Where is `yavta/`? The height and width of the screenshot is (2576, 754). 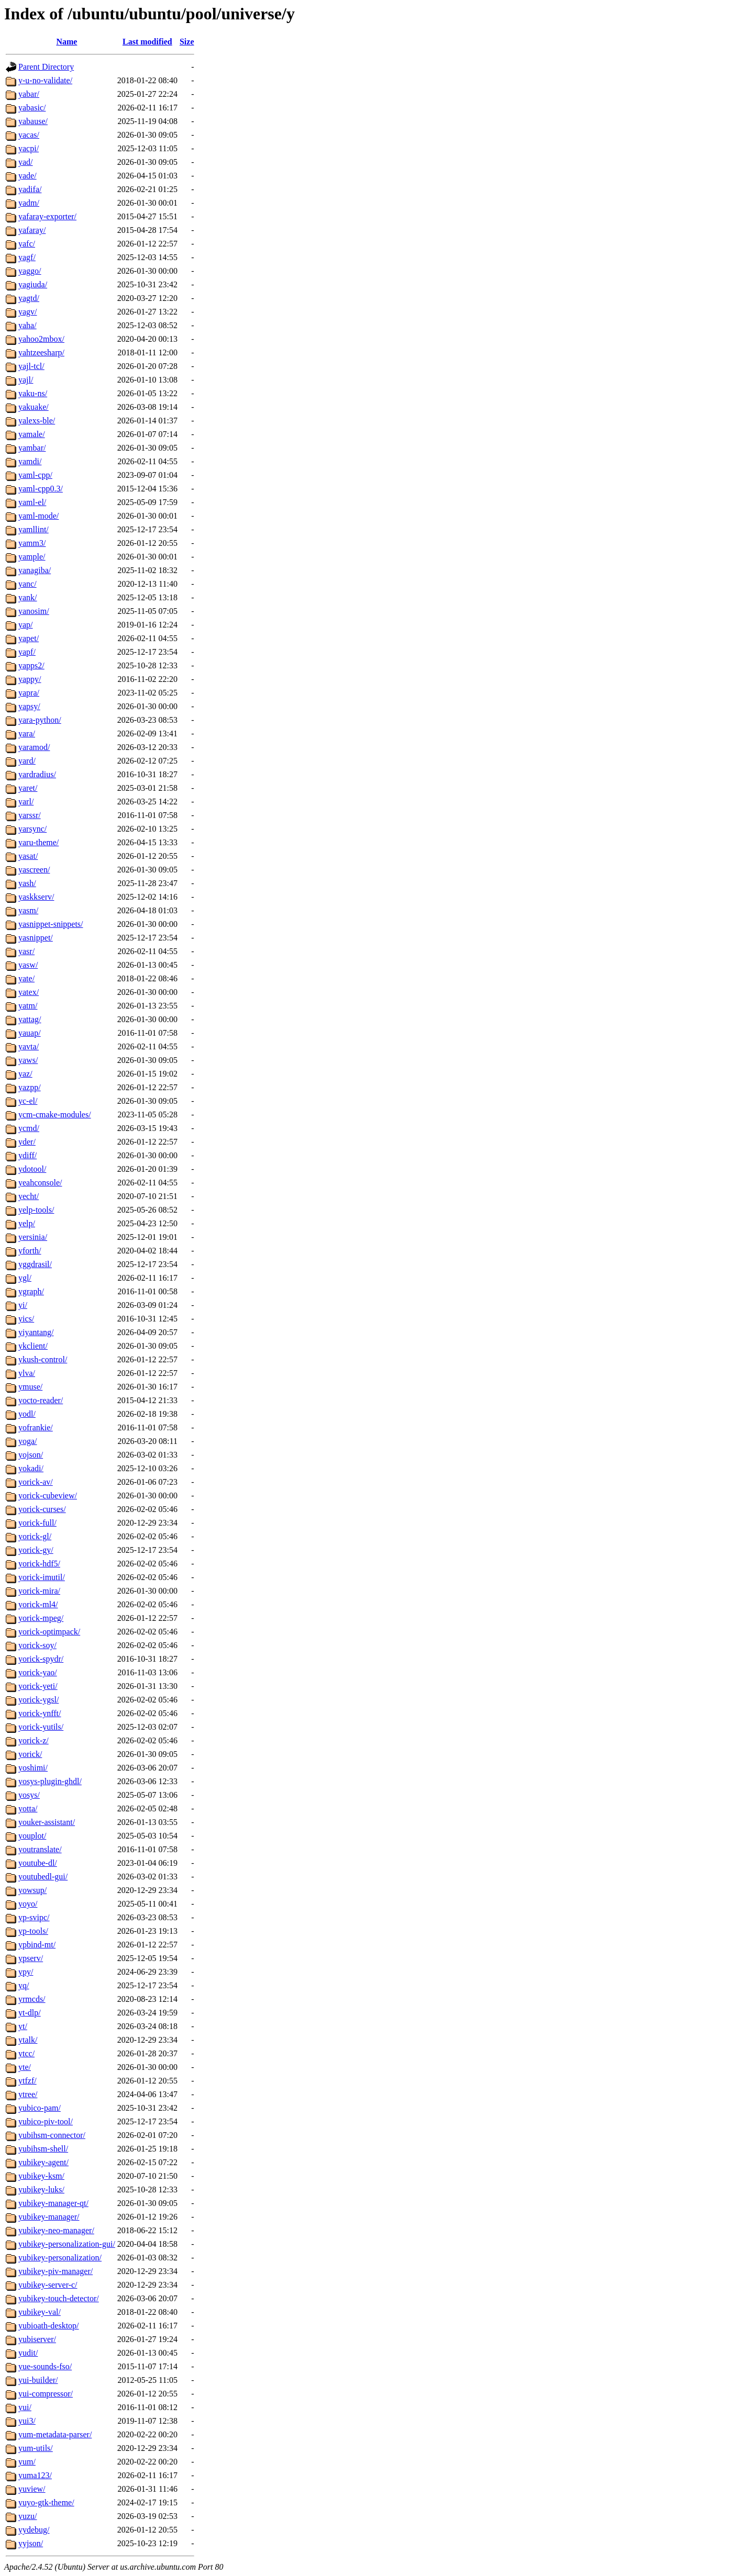 yavta/ is located at coordinates (28, 1046).